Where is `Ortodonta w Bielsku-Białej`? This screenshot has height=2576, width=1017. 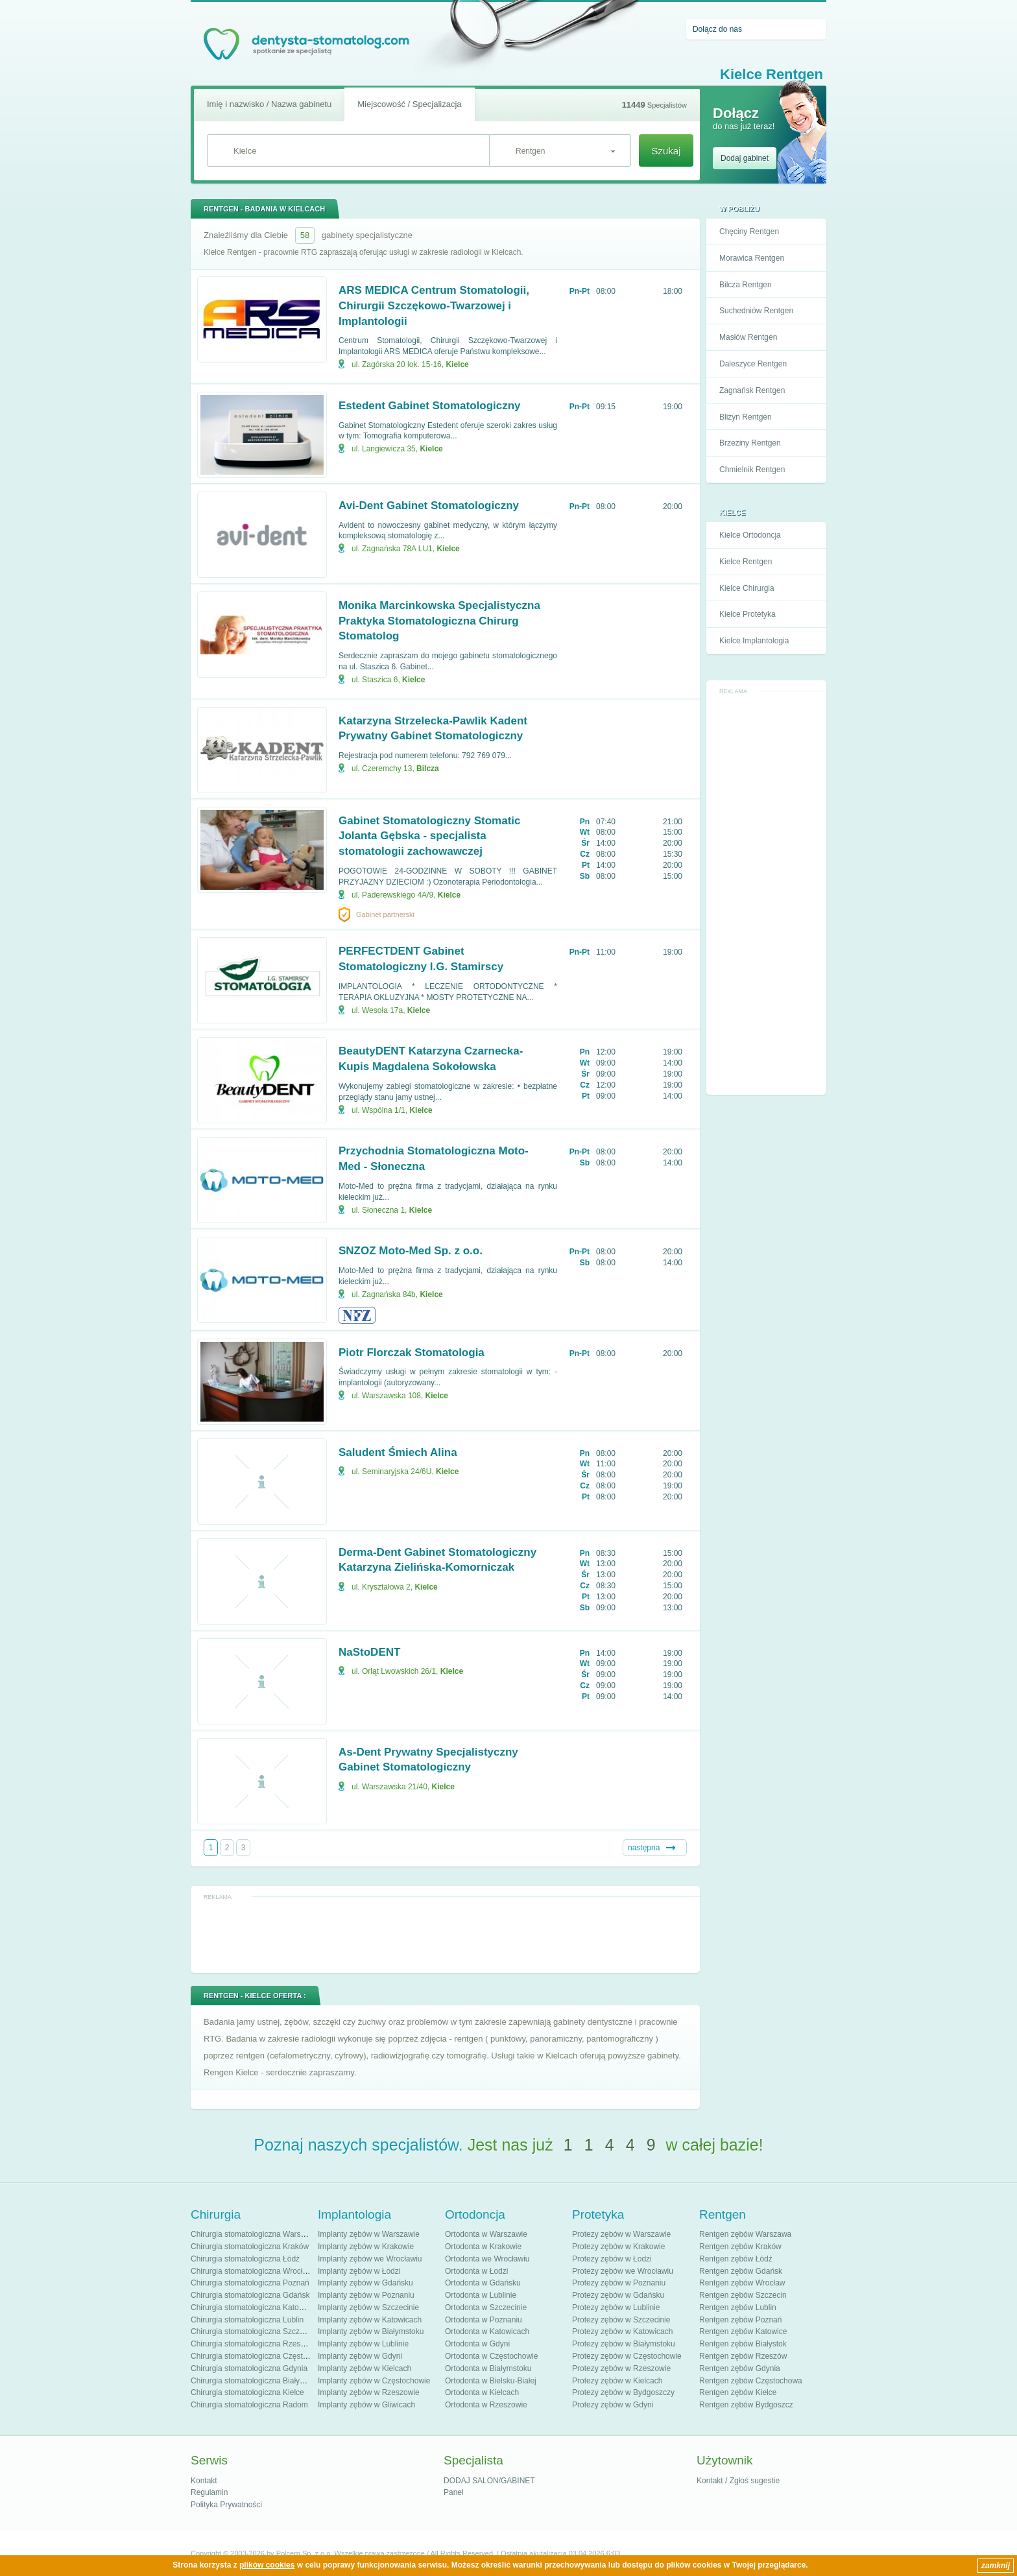 Ortodonta w Bielsku-Białej is located at coordinates (490, 2380).